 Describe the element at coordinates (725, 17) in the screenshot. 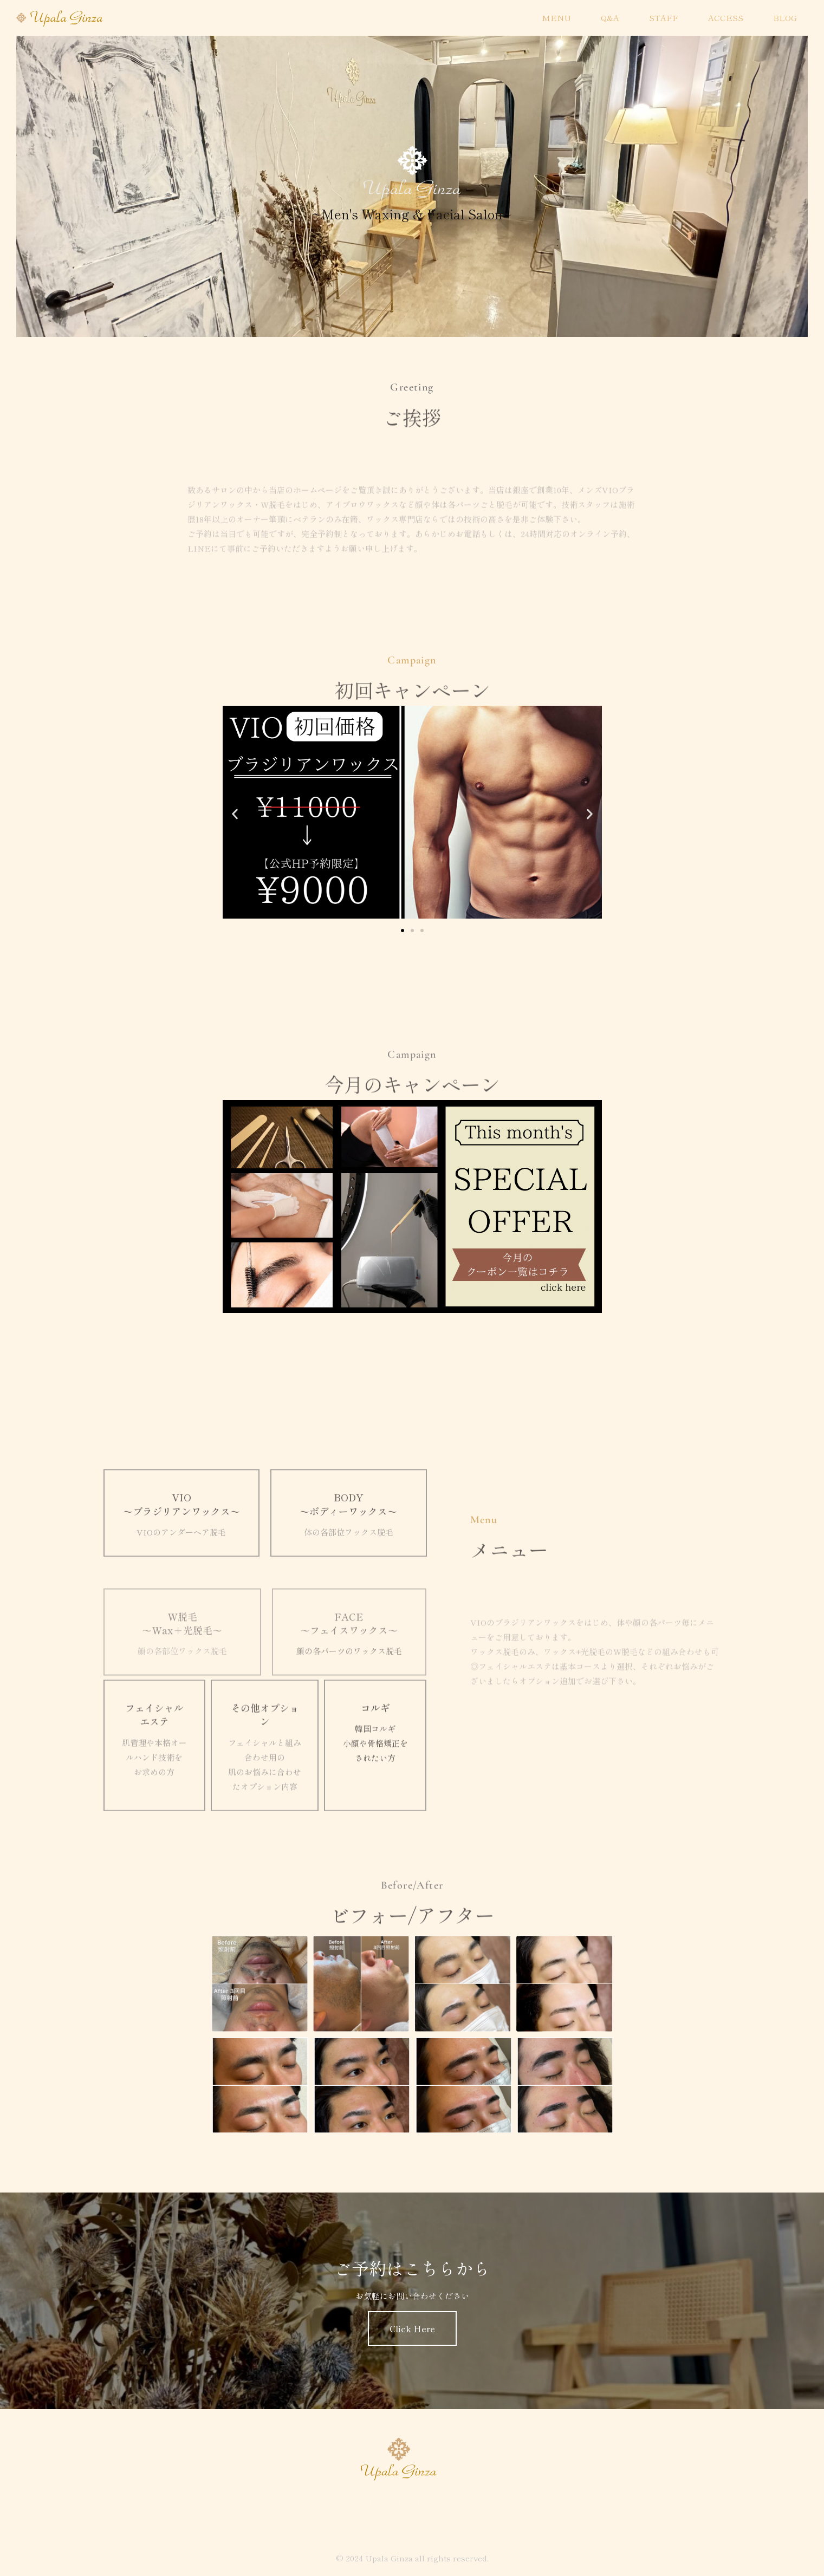

I see `ACCESS` at that location.